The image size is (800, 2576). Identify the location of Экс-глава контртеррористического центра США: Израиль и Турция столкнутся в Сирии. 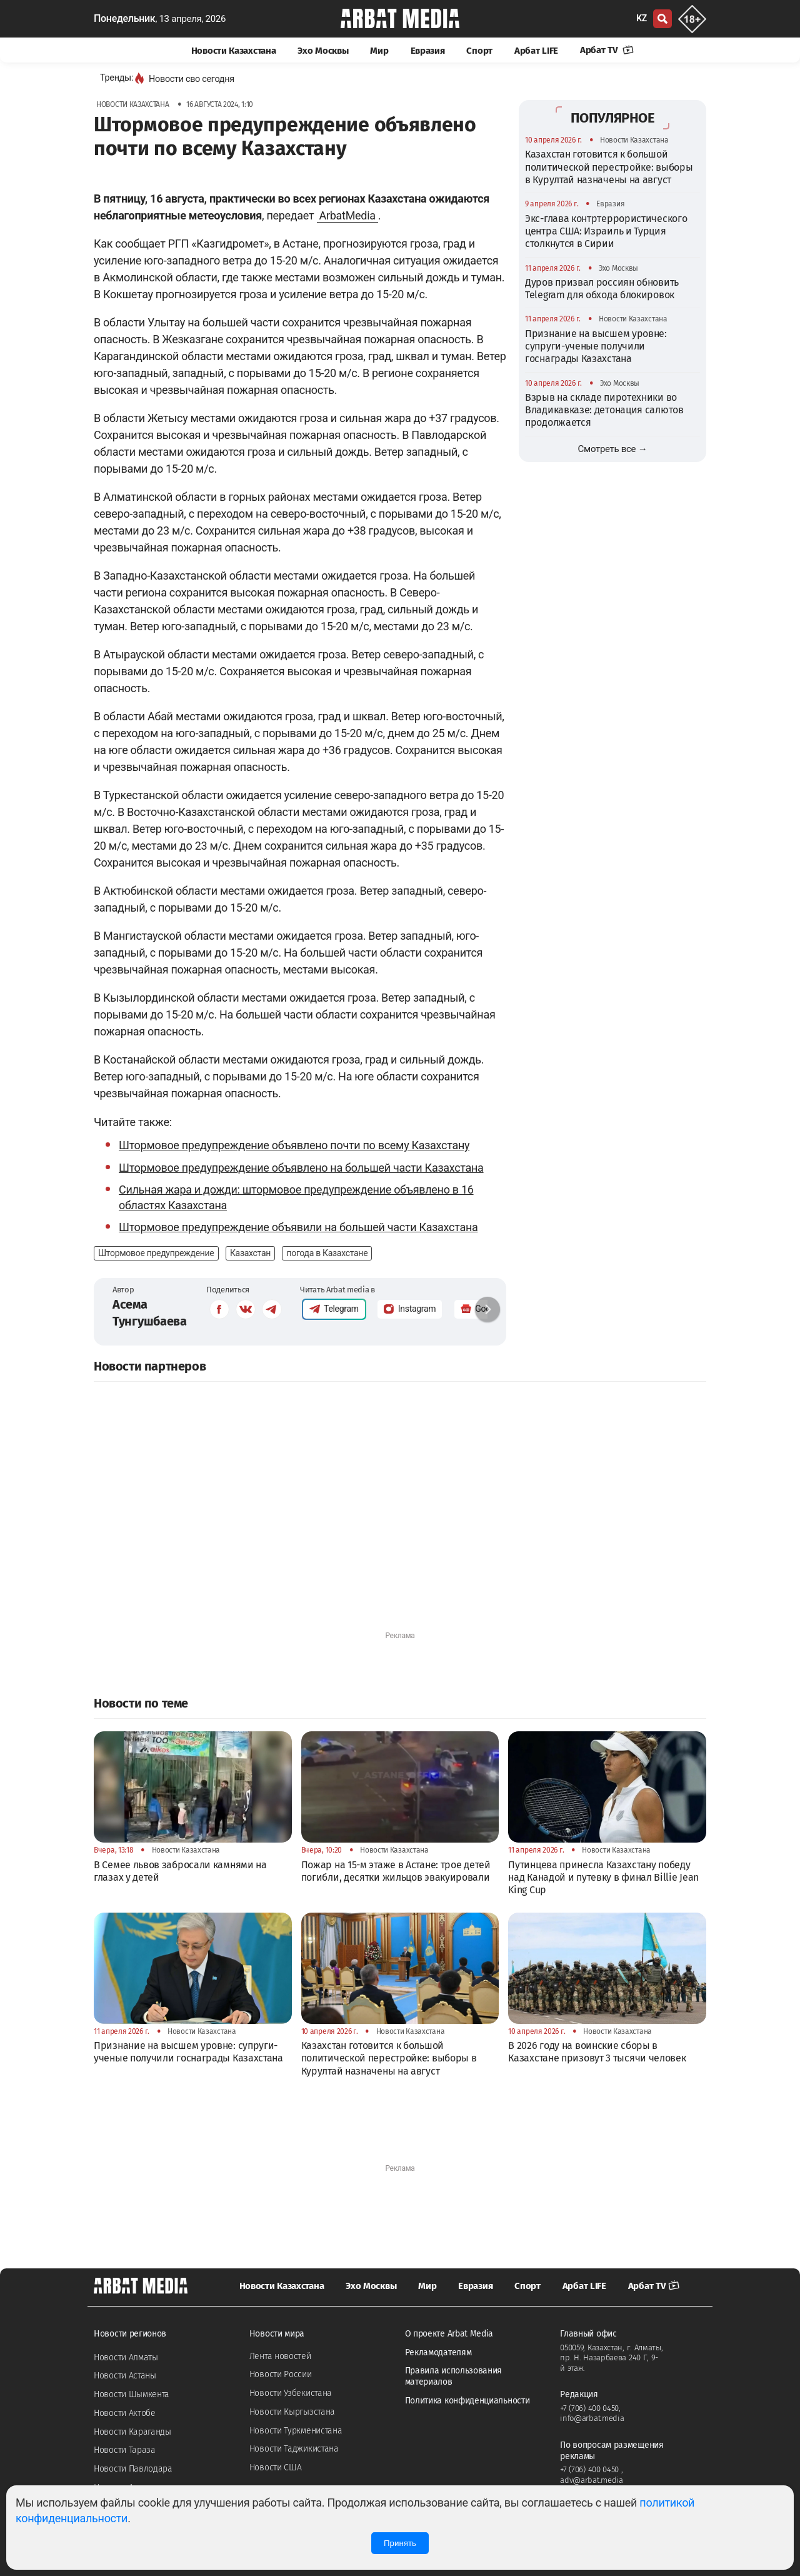
(606, 231).